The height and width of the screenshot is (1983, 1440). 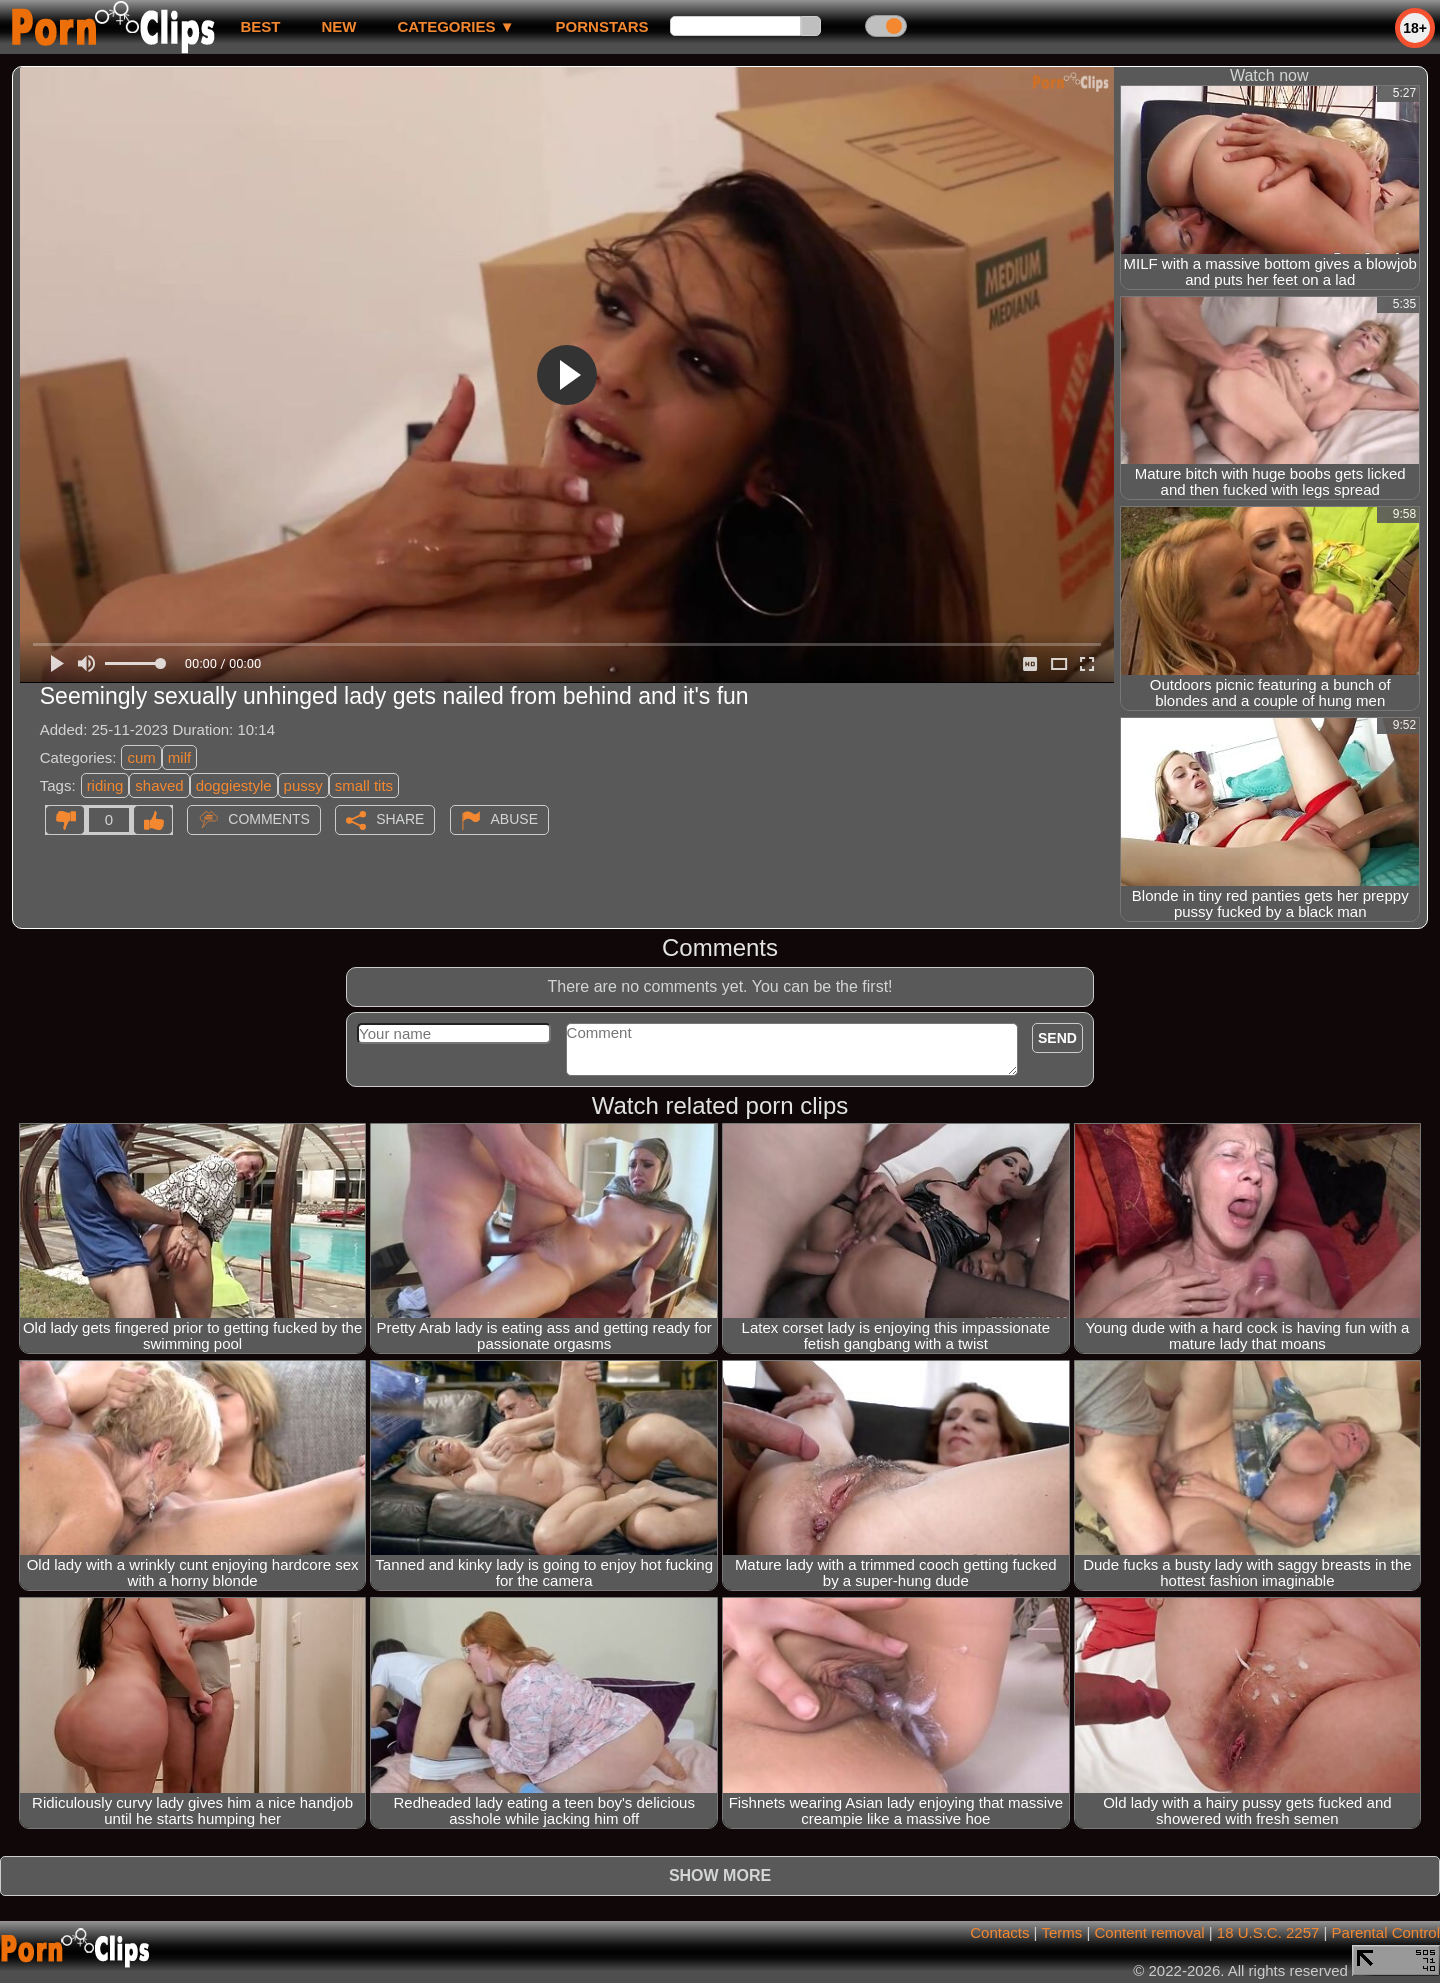 I want to click on Categories ▼, so click(x=455, y=26).